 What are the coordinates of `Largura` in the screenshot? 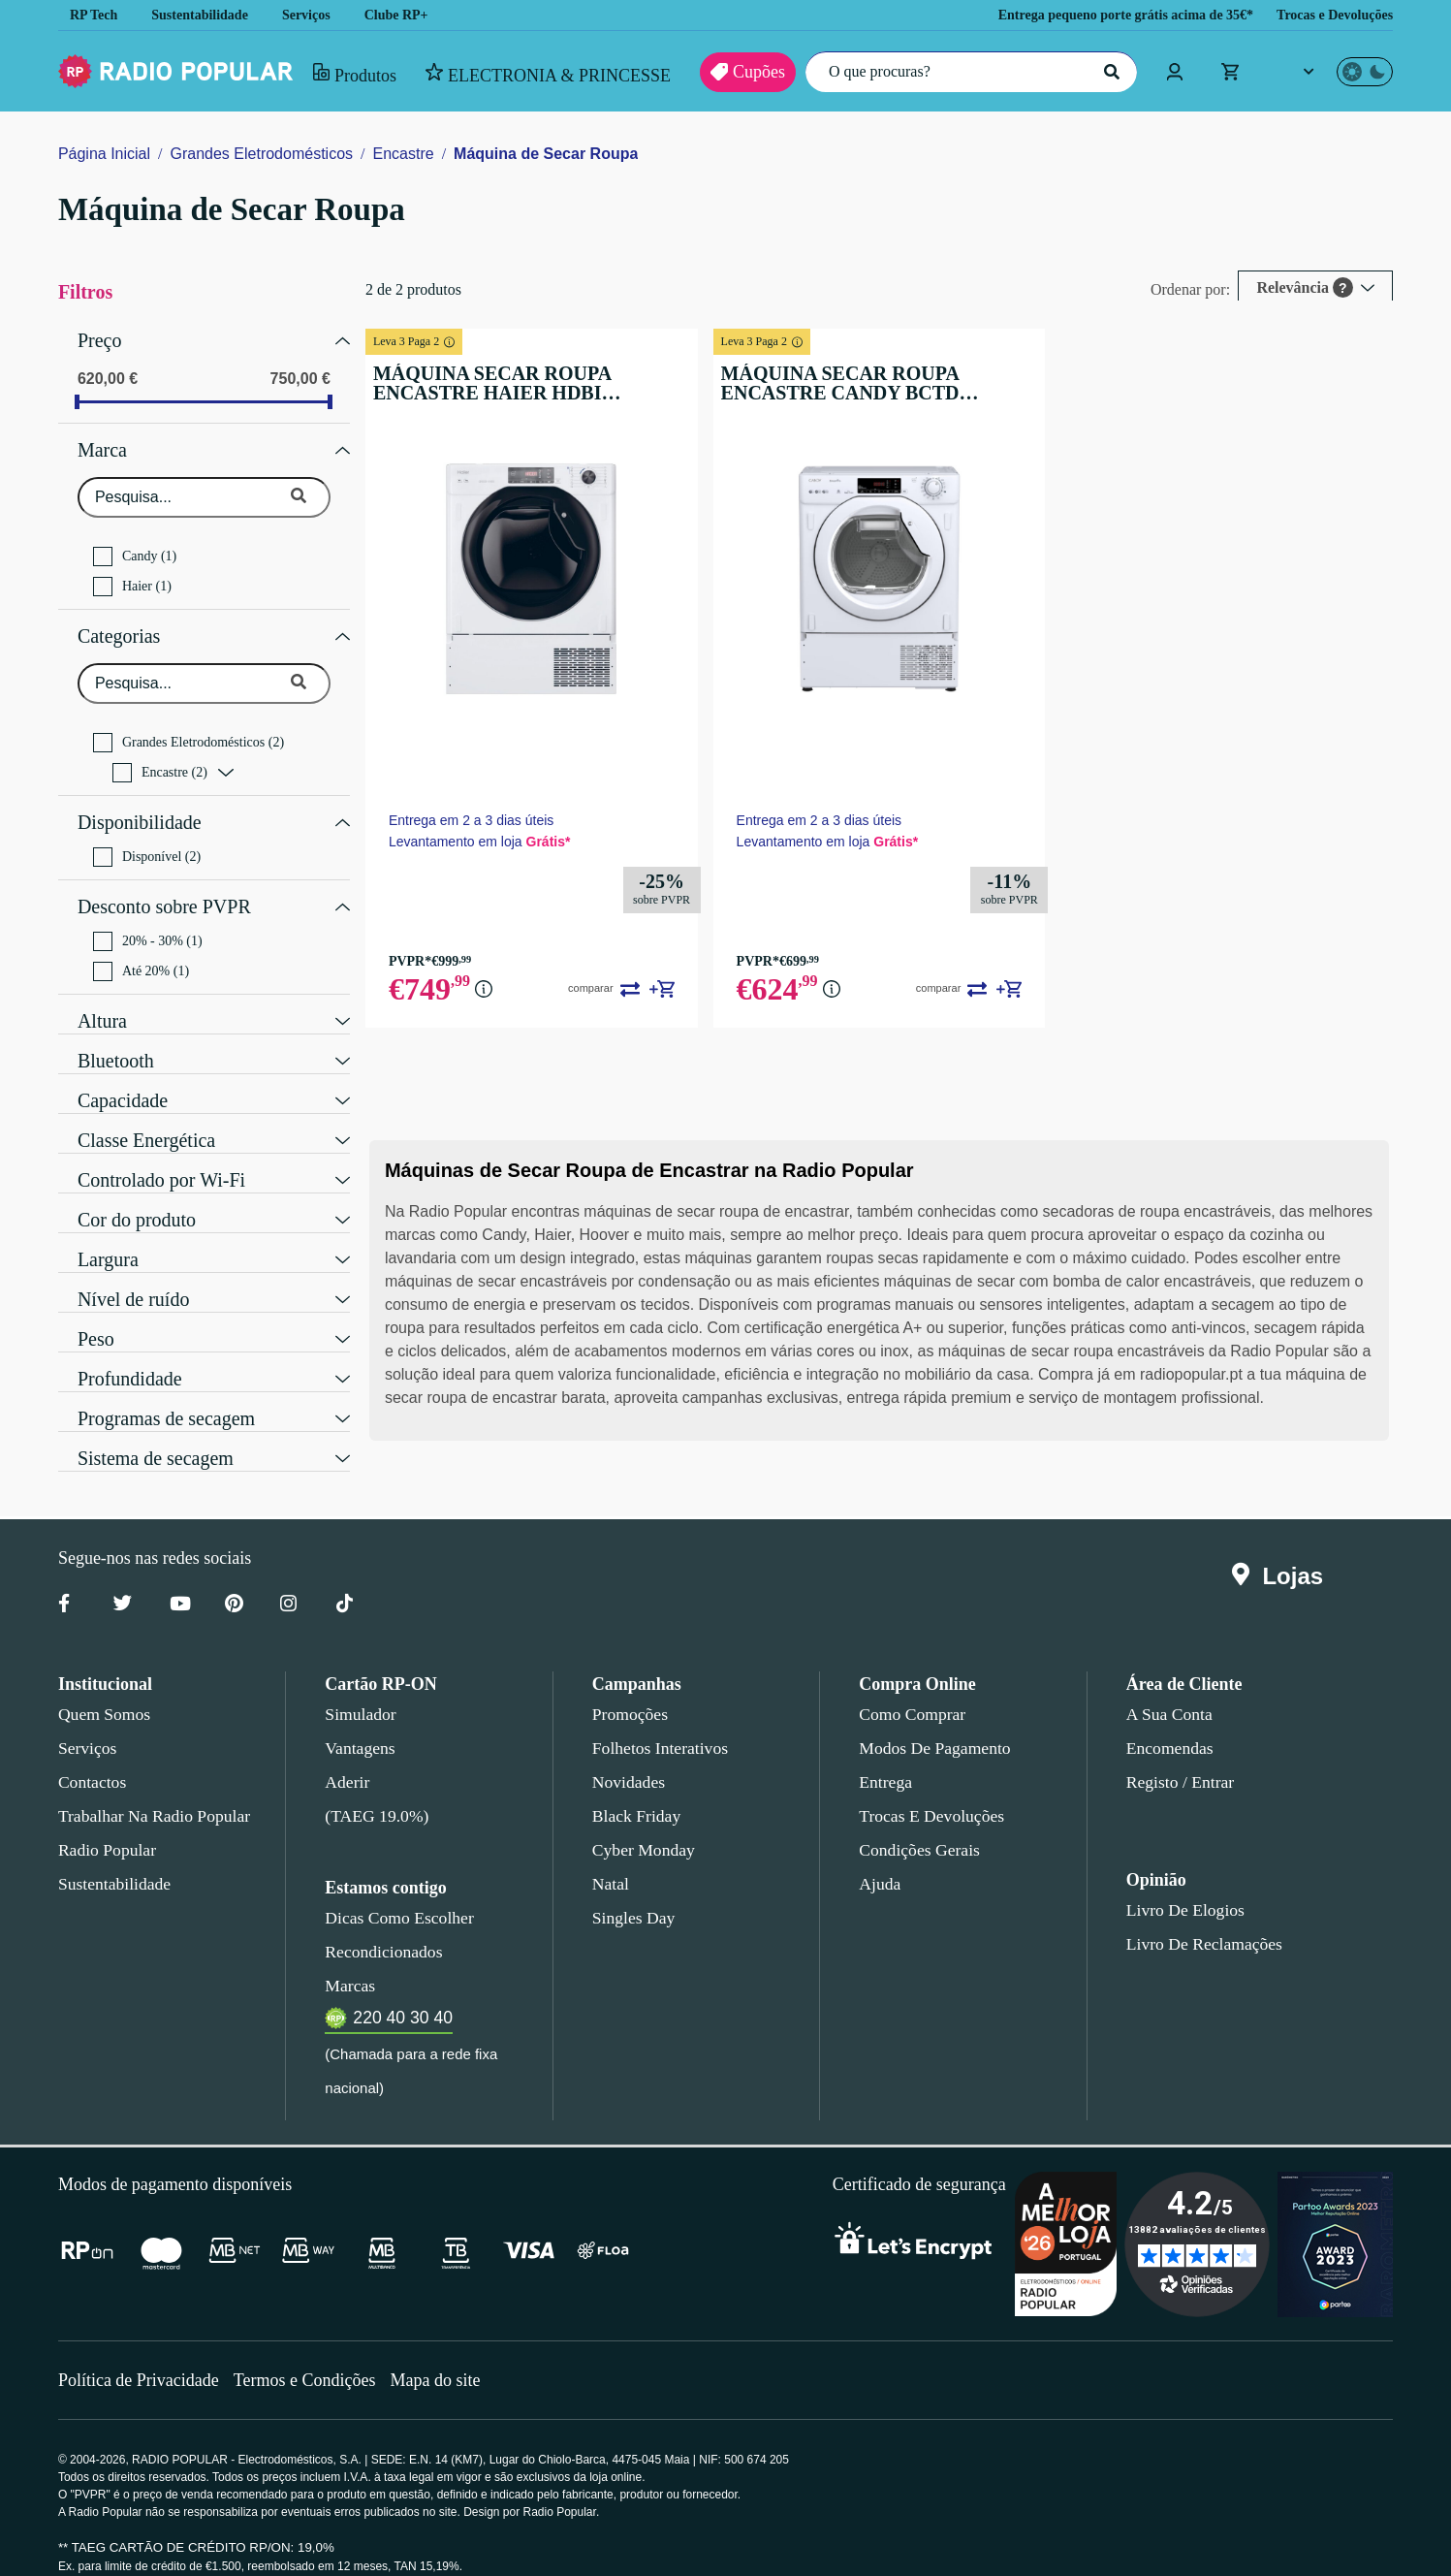 It's located at (110, 1233).